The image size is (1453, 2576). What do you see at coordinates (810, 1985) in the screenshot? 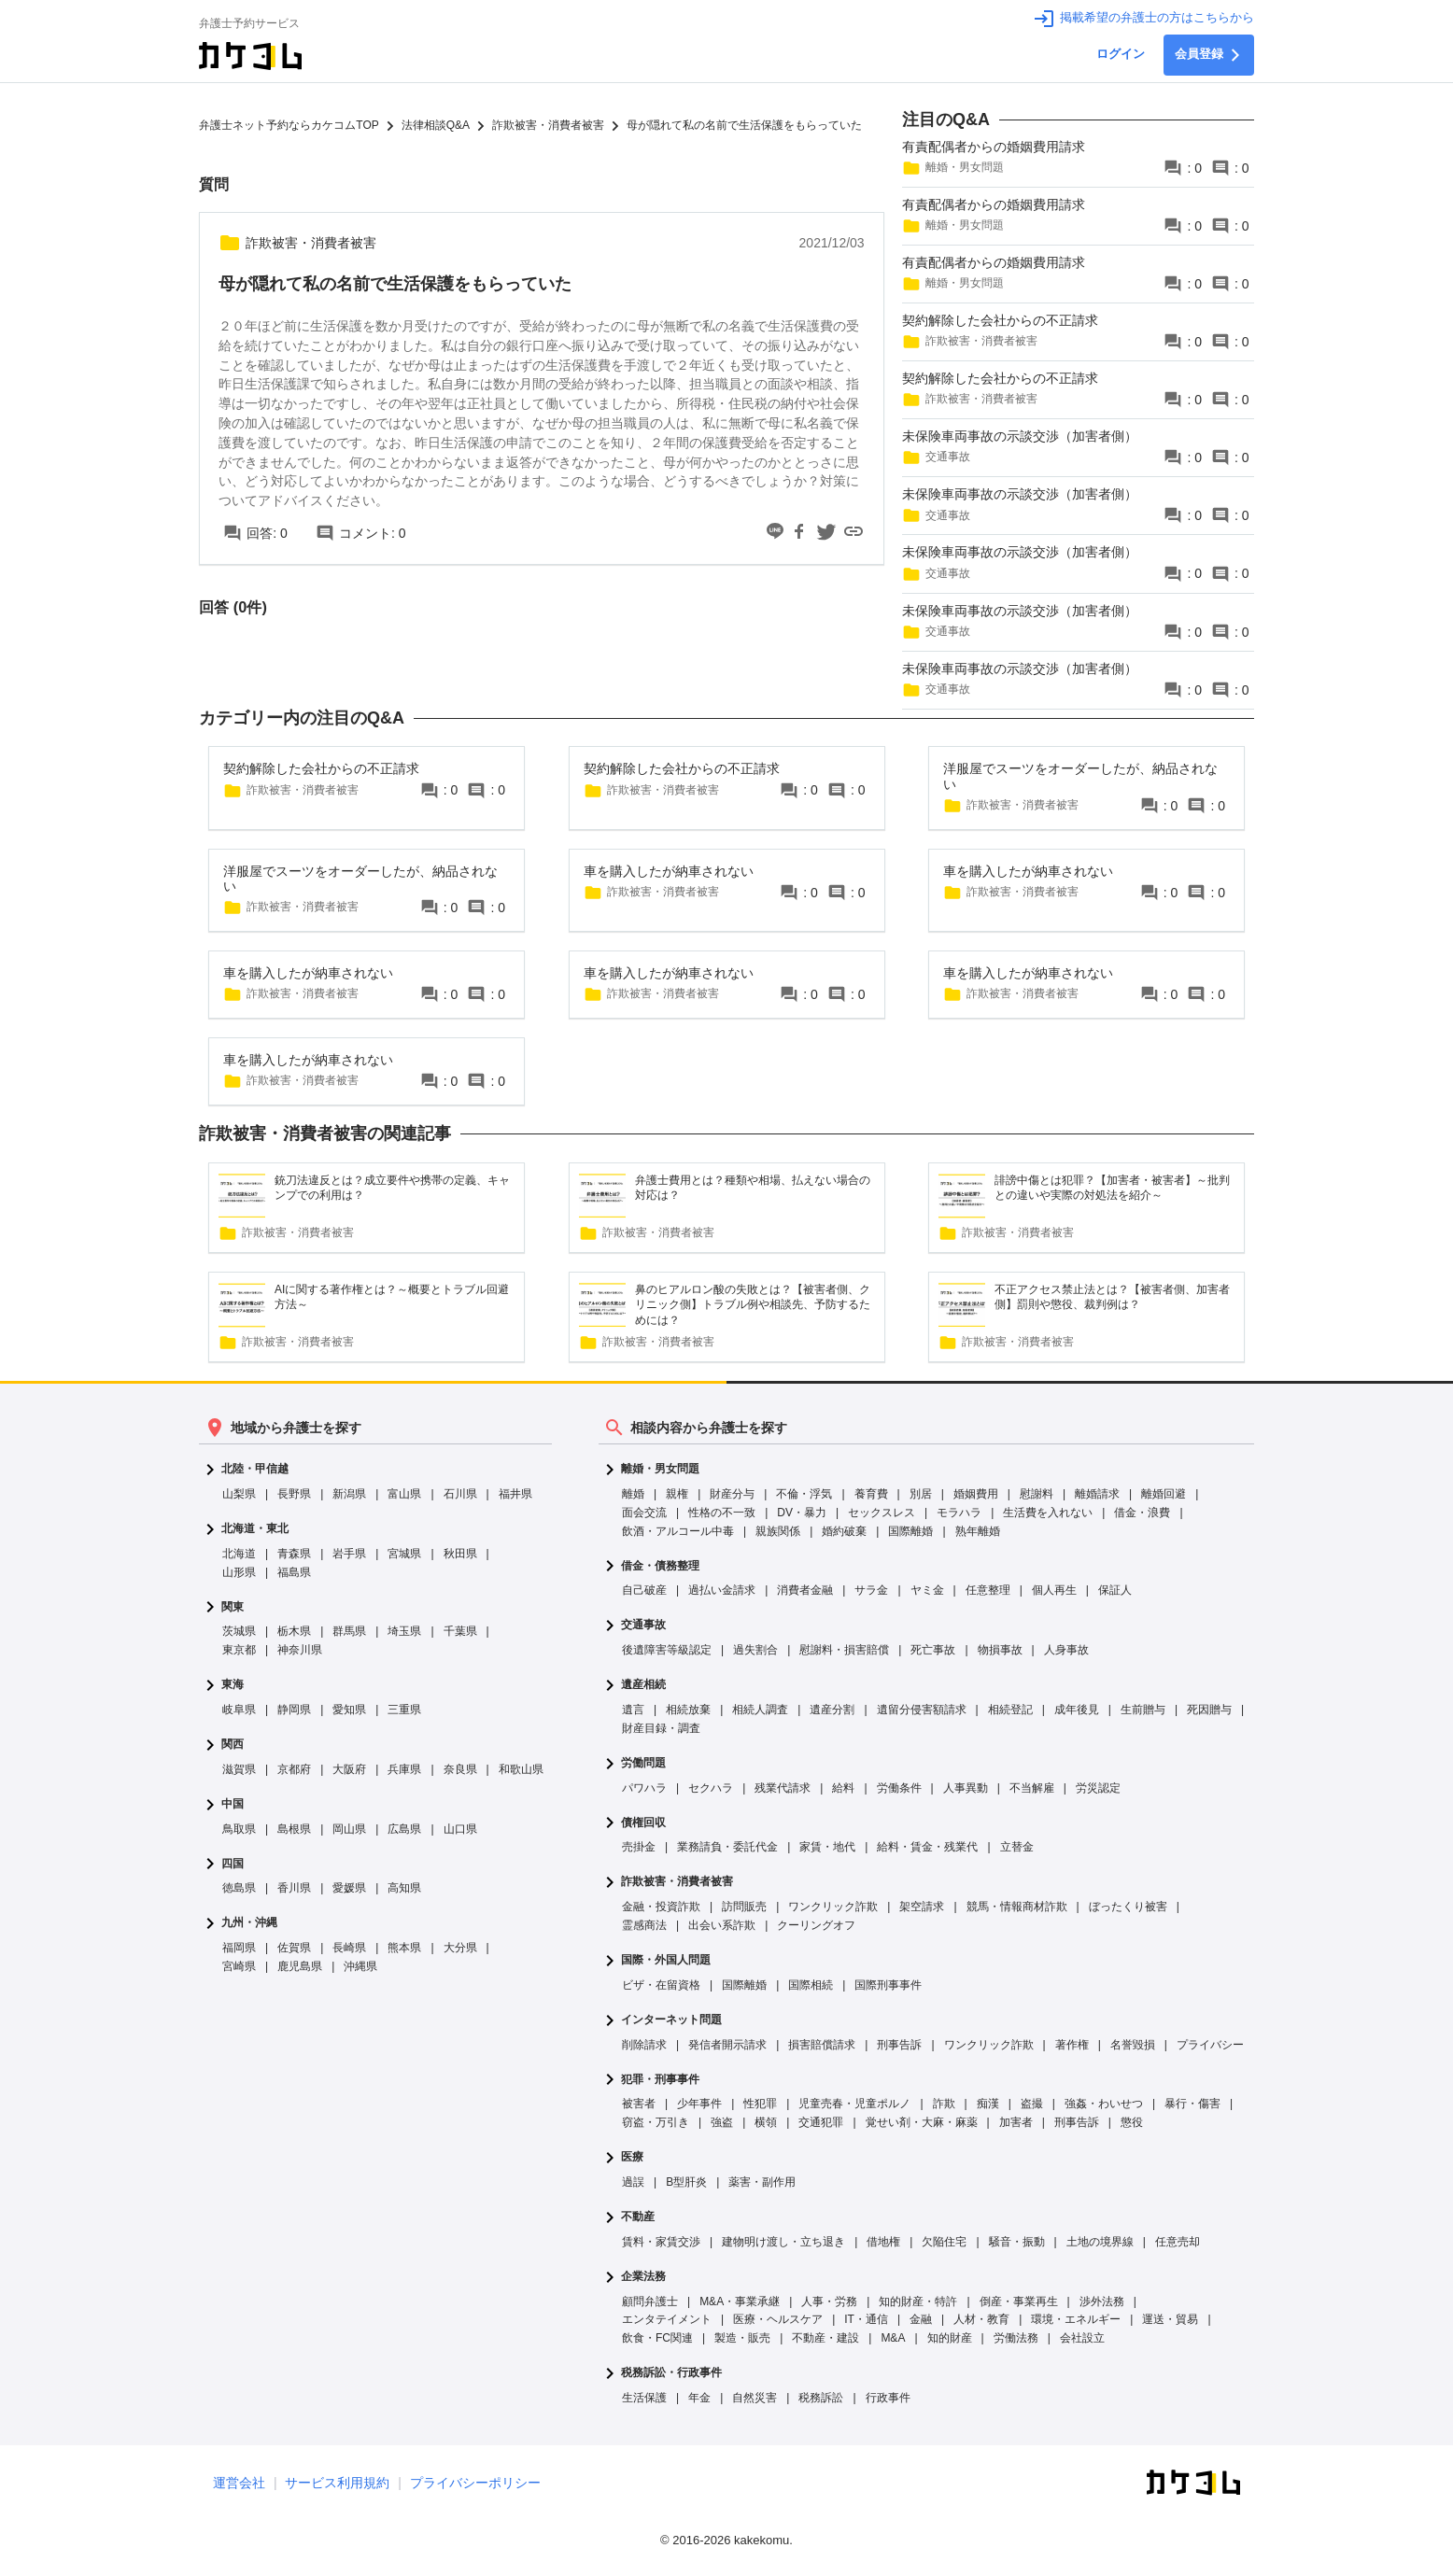
I see `国際相続` at bounding box center [810, 1985].